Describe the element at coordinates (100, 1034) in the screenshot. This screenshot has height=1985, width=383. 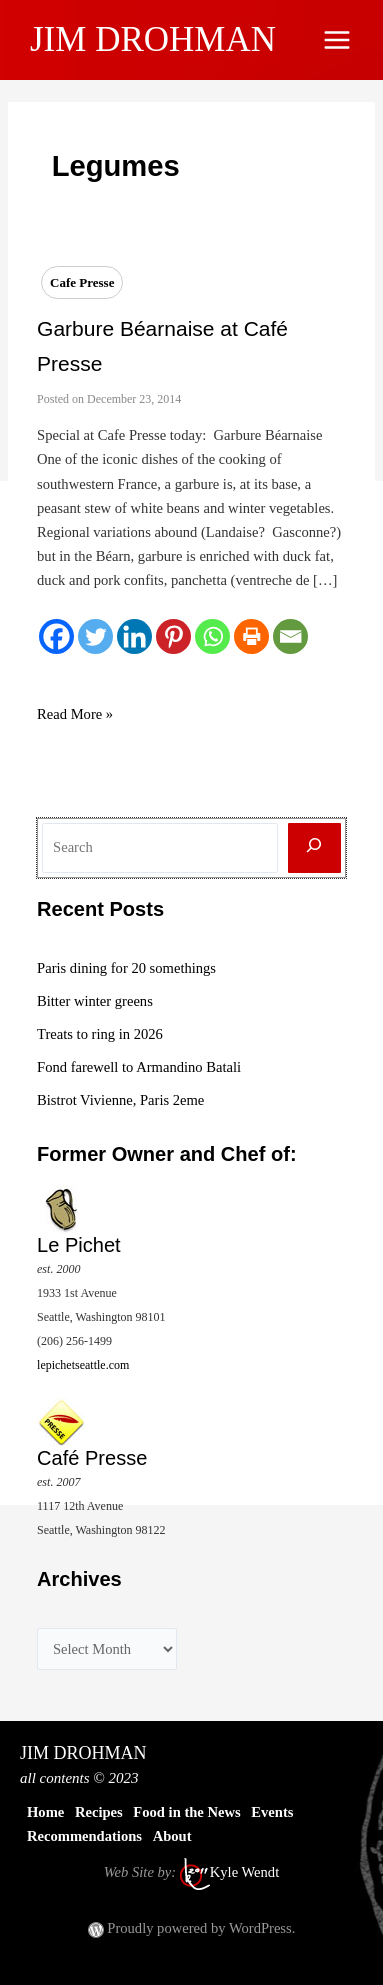
I see `Treats to ring in 2026` at that location.